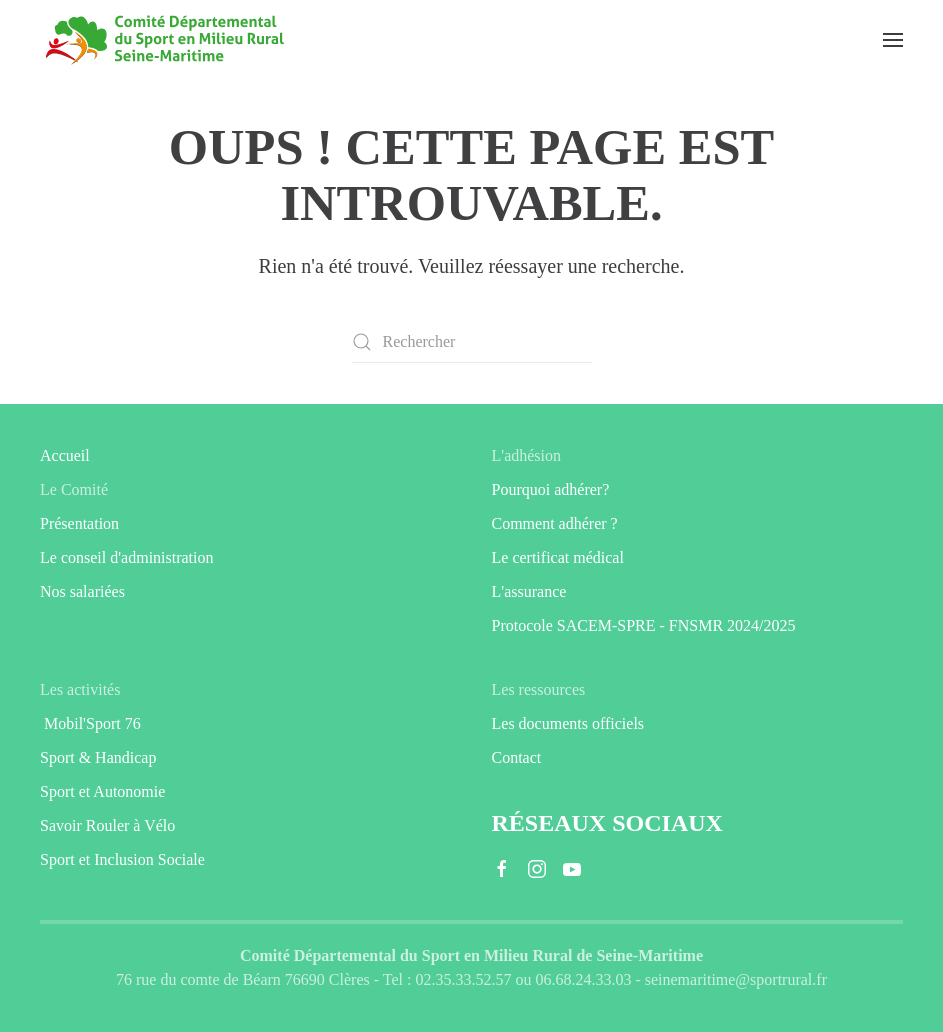 Image resolution: width=943 pixels, height=1032 pixels. I want to click on [Rechercher], so click(472, 342).